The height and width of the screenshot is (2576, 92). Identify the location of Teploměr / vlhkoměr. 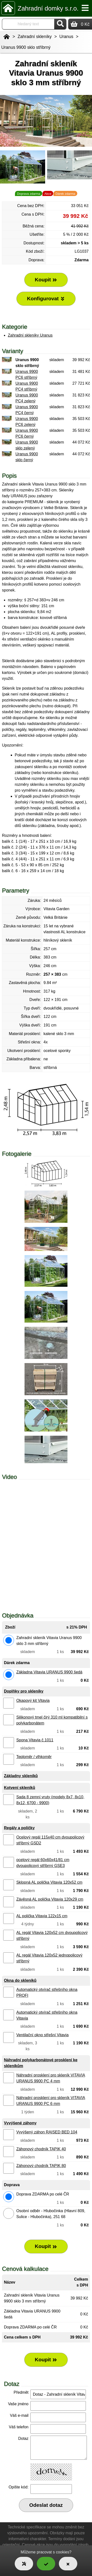
(34, 1757).